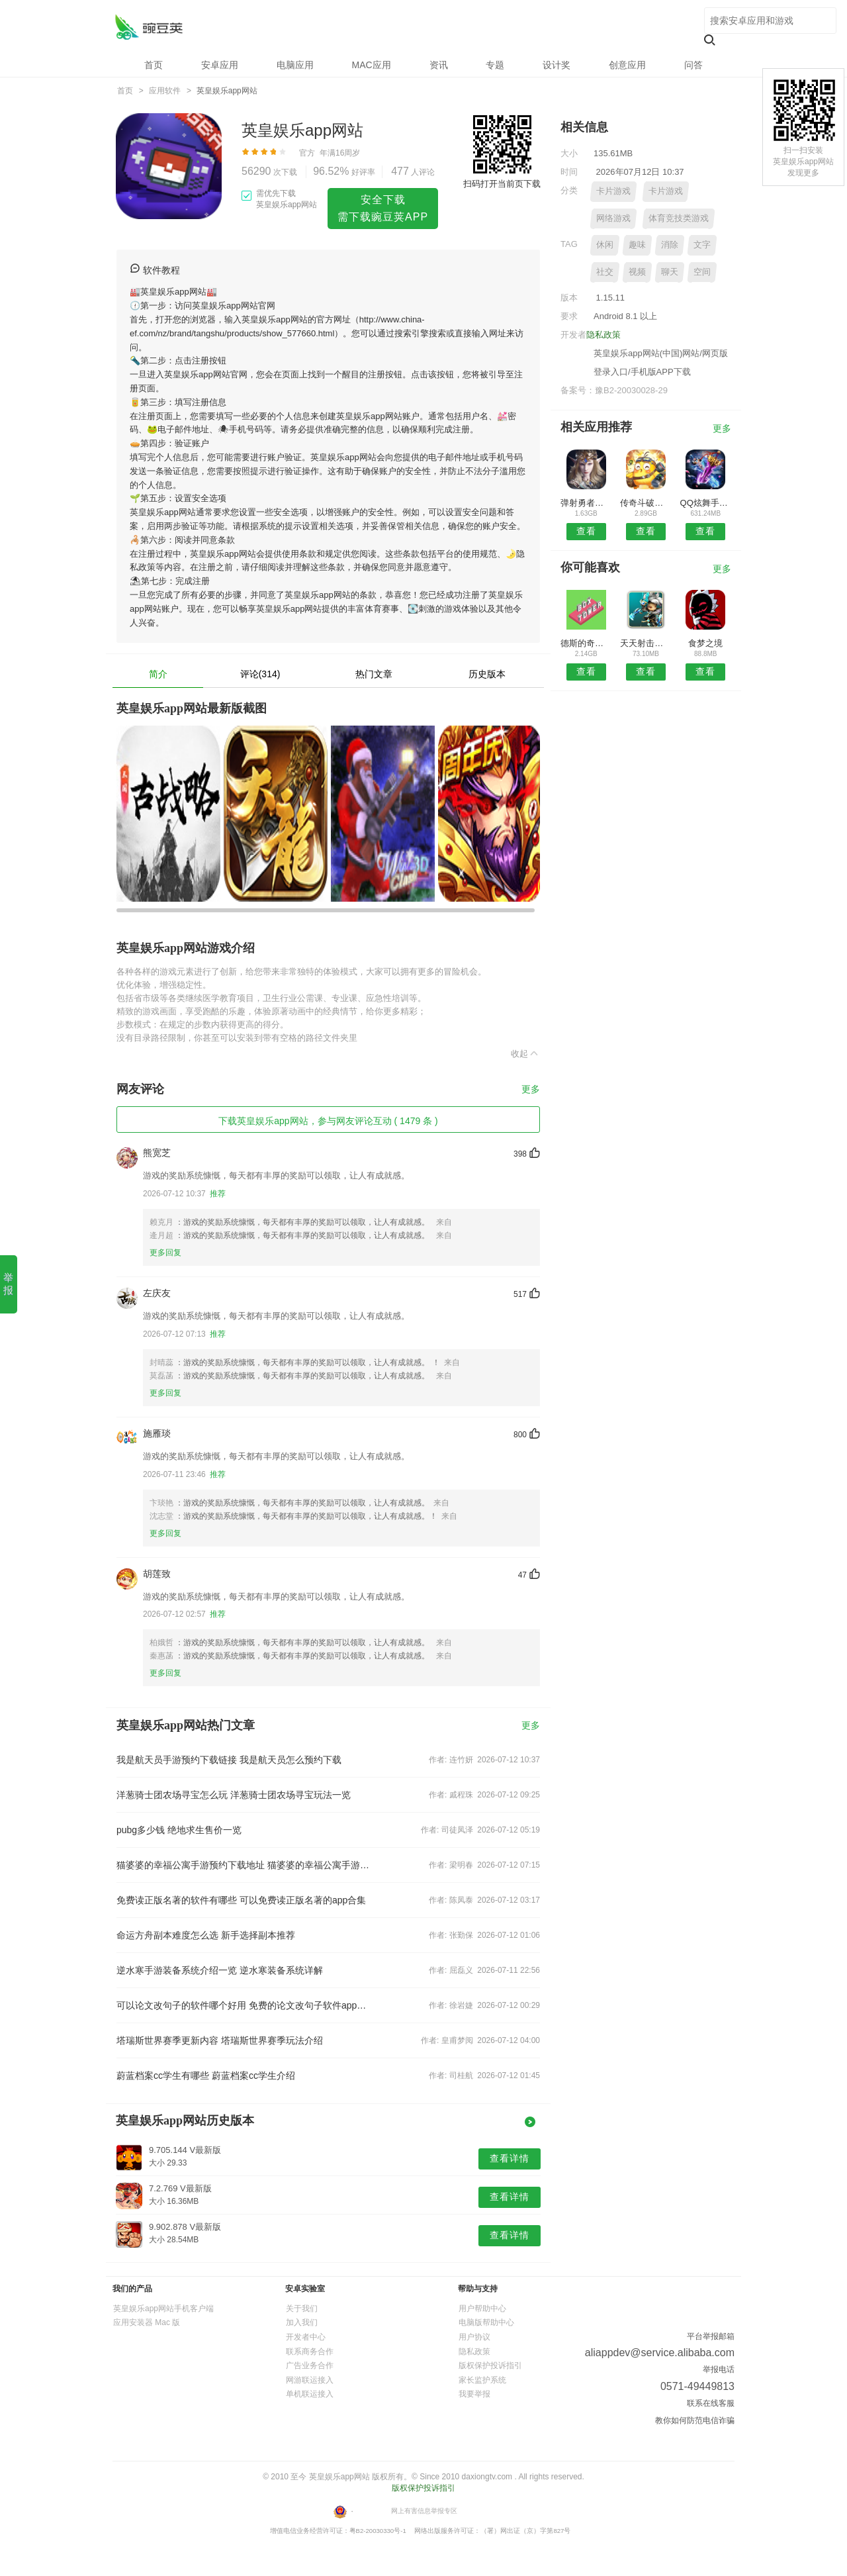 Image resolution: width=847 pixels, height=2576 pixels. Describe the element at coordinates (502, 184) in the screenshot. I see `扫码打开当前页下载` at that location.